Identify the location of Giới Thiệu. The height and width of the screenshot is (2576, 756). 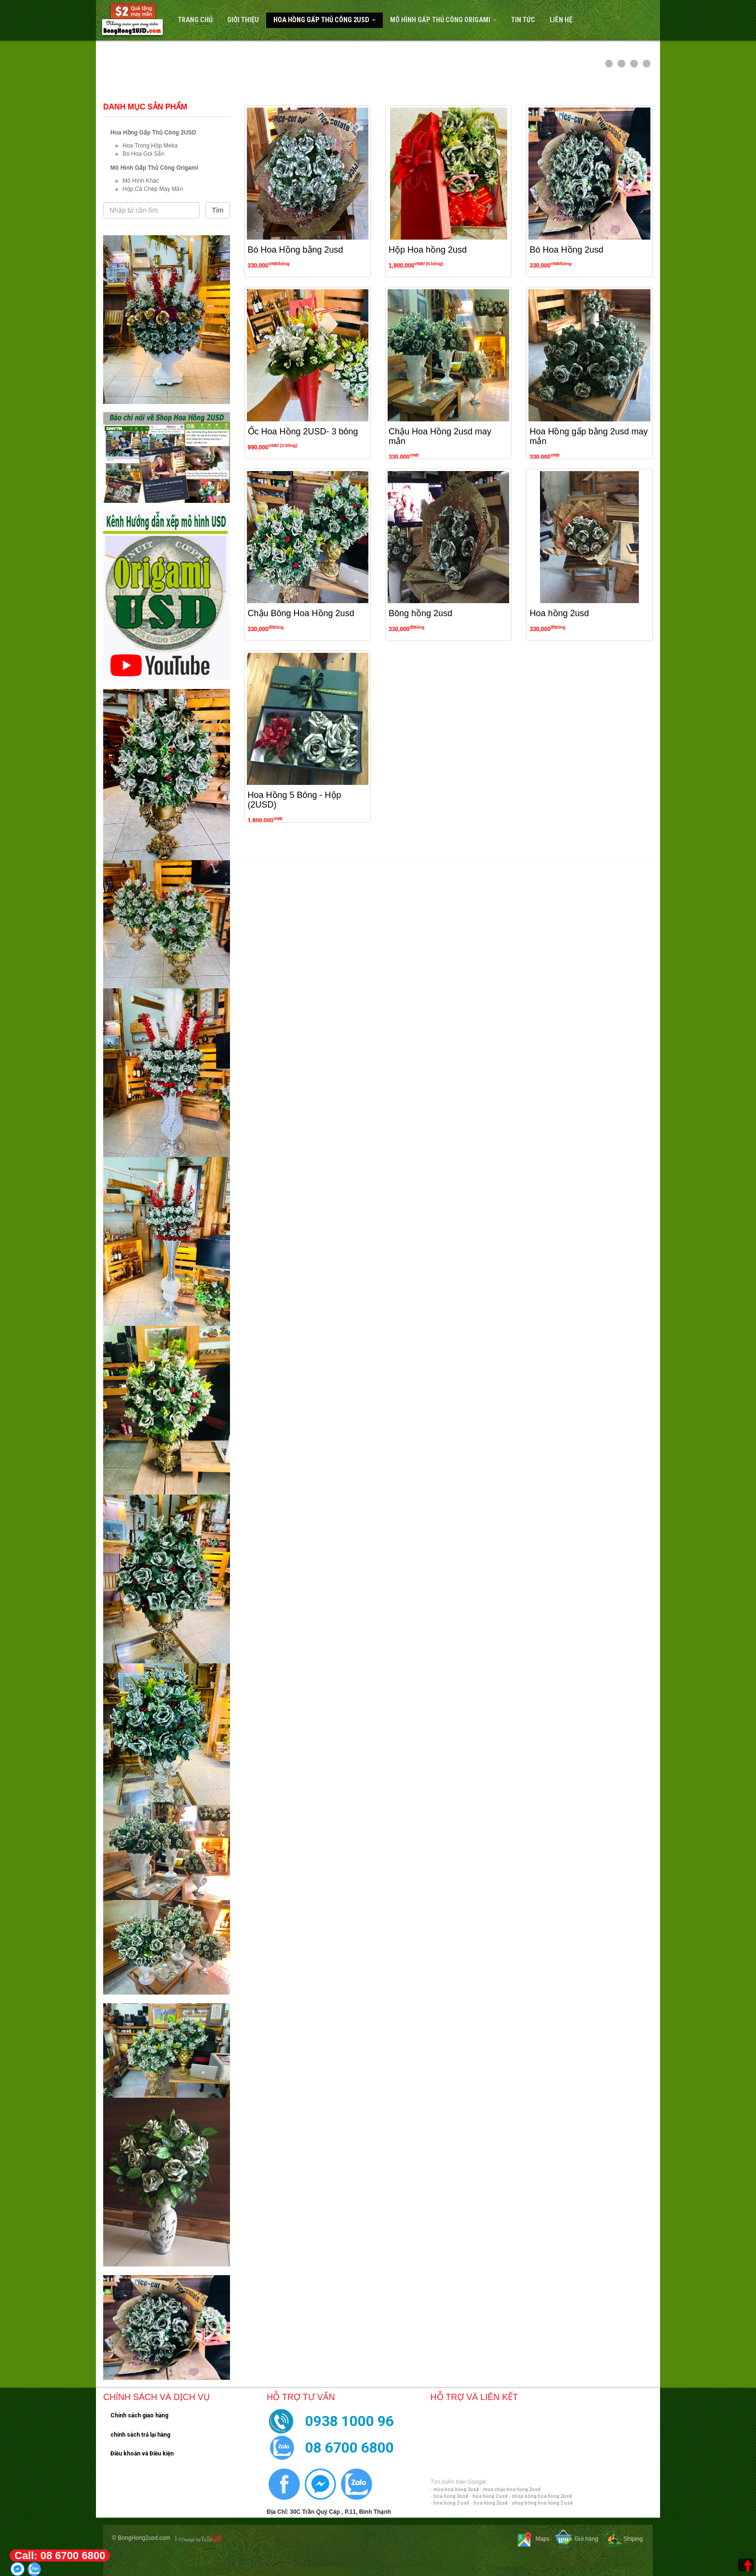
(243, 20).